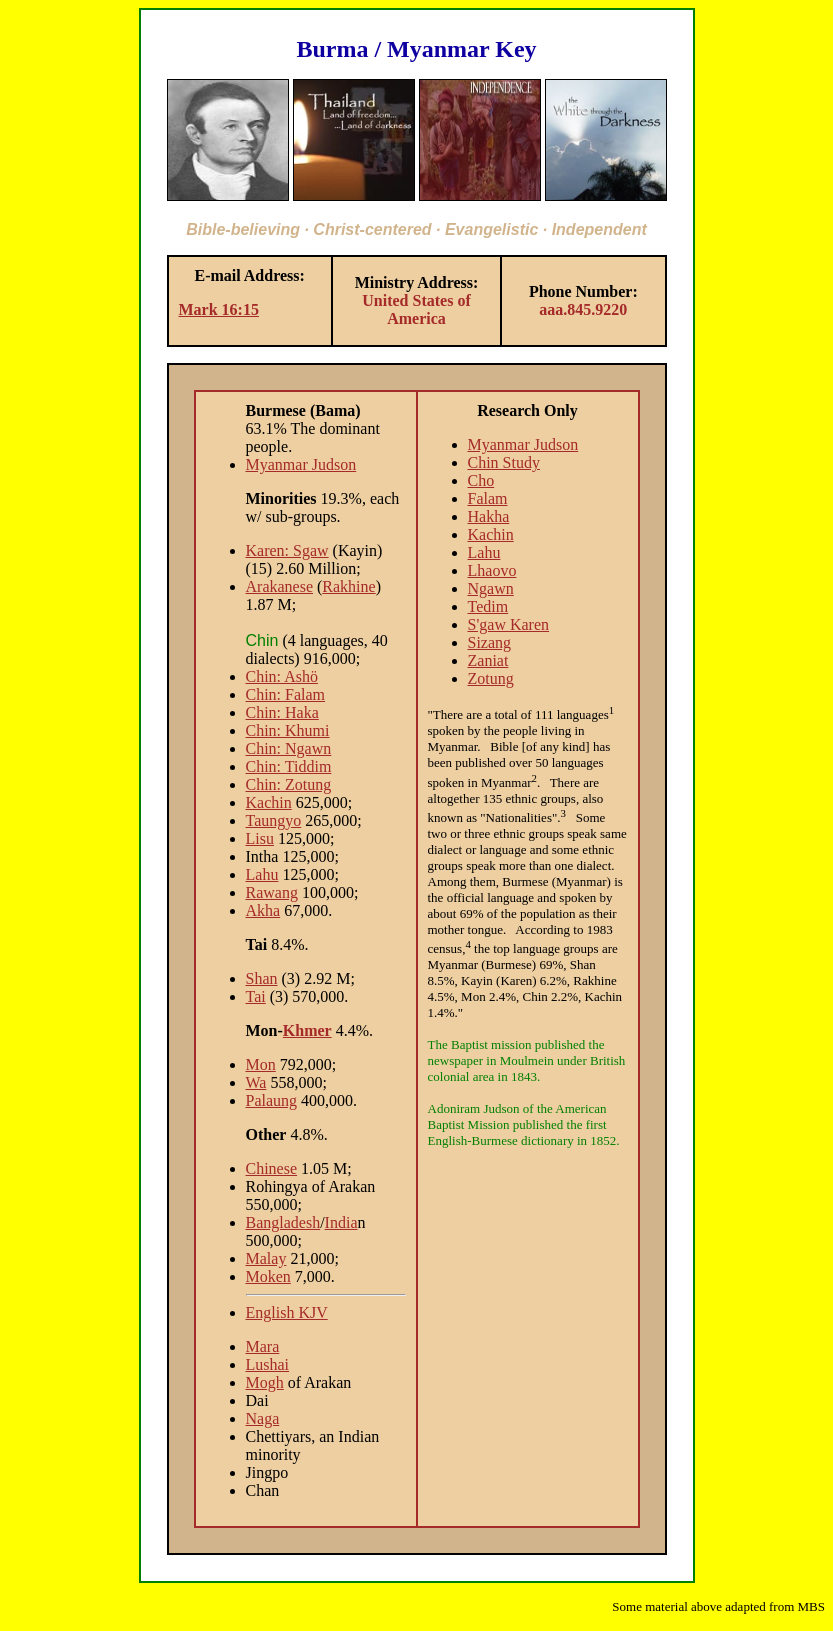 This screenshot has height=1631, width=833. What do you see at coordinates (263, 1346) in the screenshot?
I see `Mara` at bounding box center [263, 1346].